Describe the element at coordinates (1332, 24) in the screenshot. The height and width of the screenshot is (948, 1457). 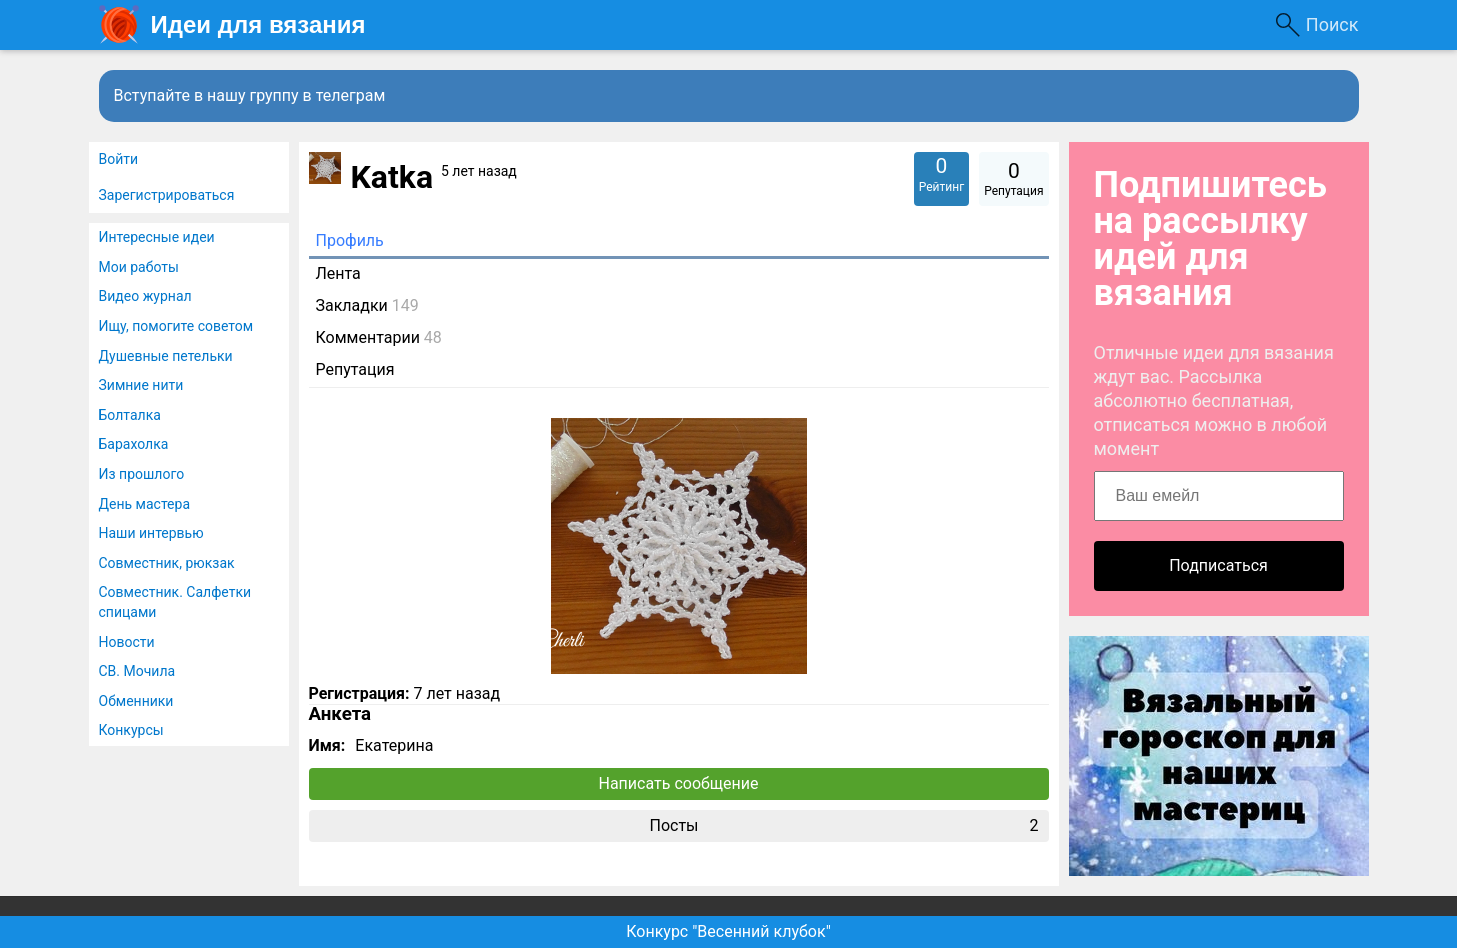
I see `Поиск` at that location.